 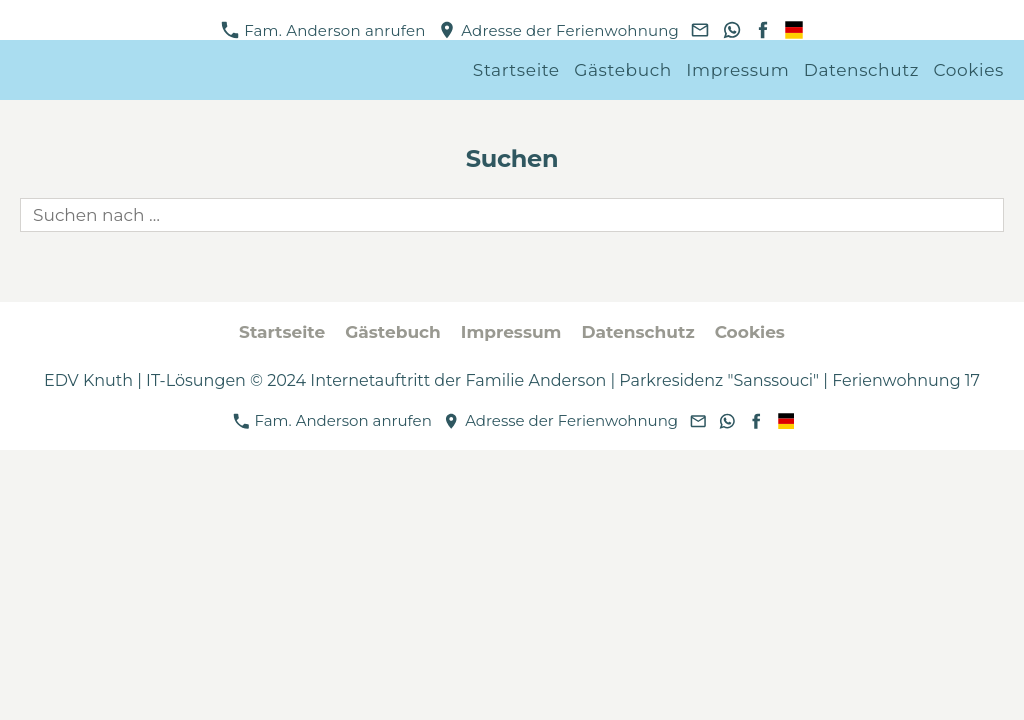 I want to click on Adresse der Ferienwohnung, so click(x=559, y=30).